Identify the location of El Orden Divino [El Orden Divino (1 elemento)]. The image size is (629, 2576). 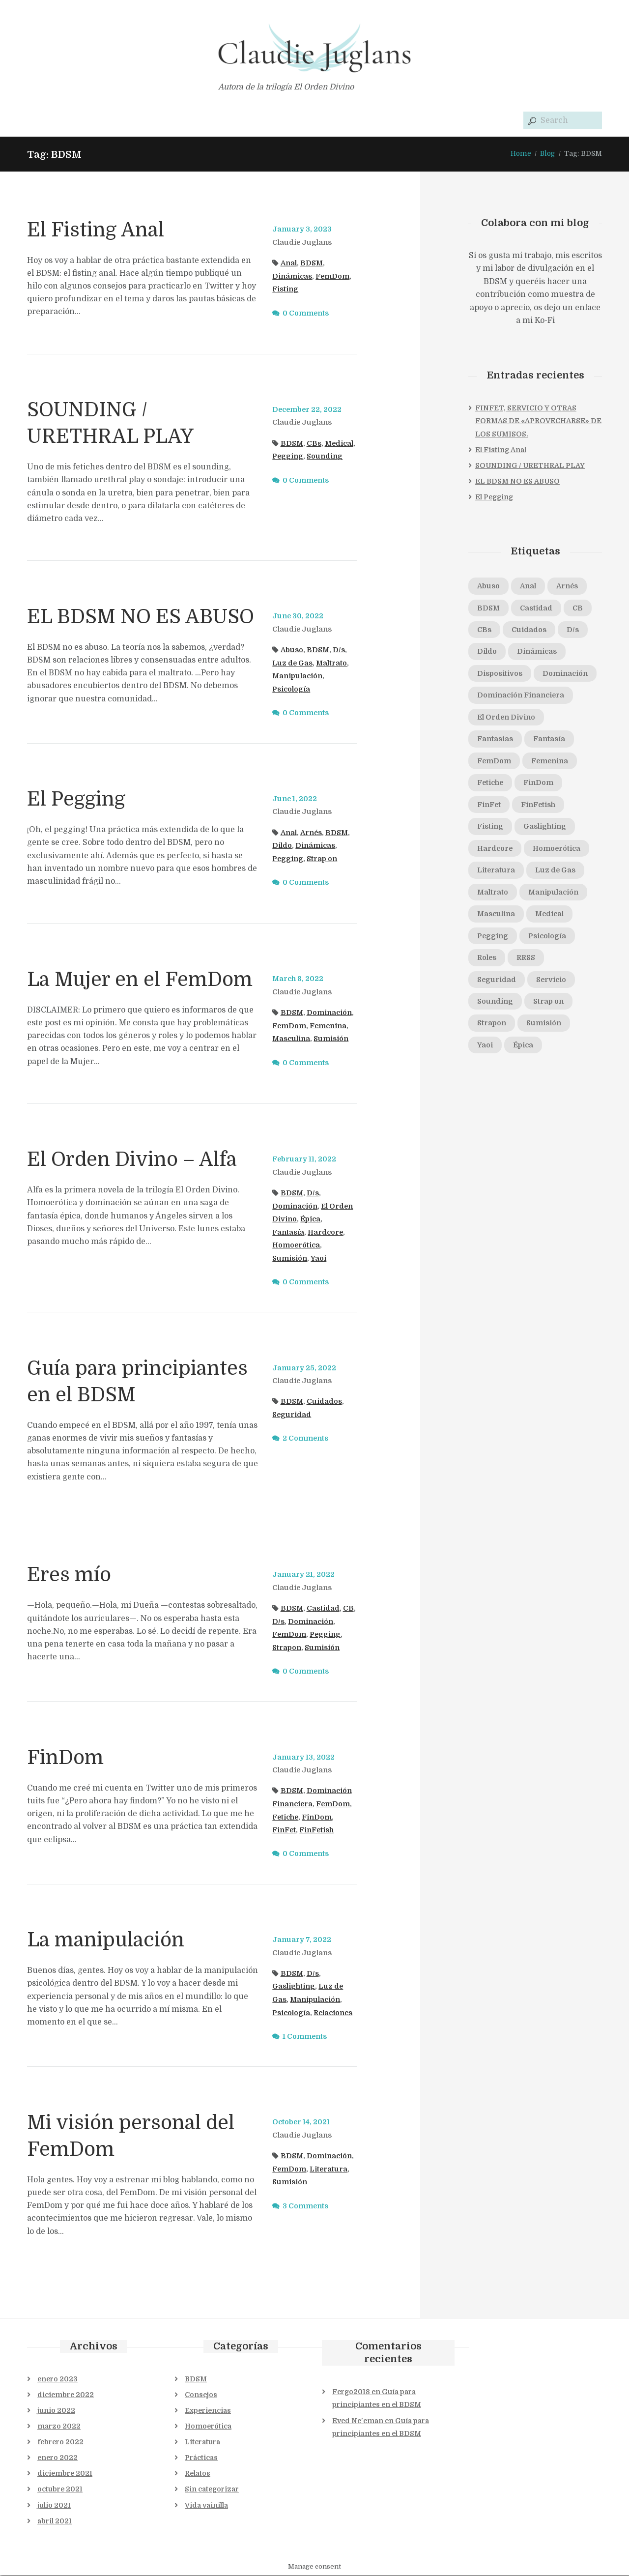
(506, 718).